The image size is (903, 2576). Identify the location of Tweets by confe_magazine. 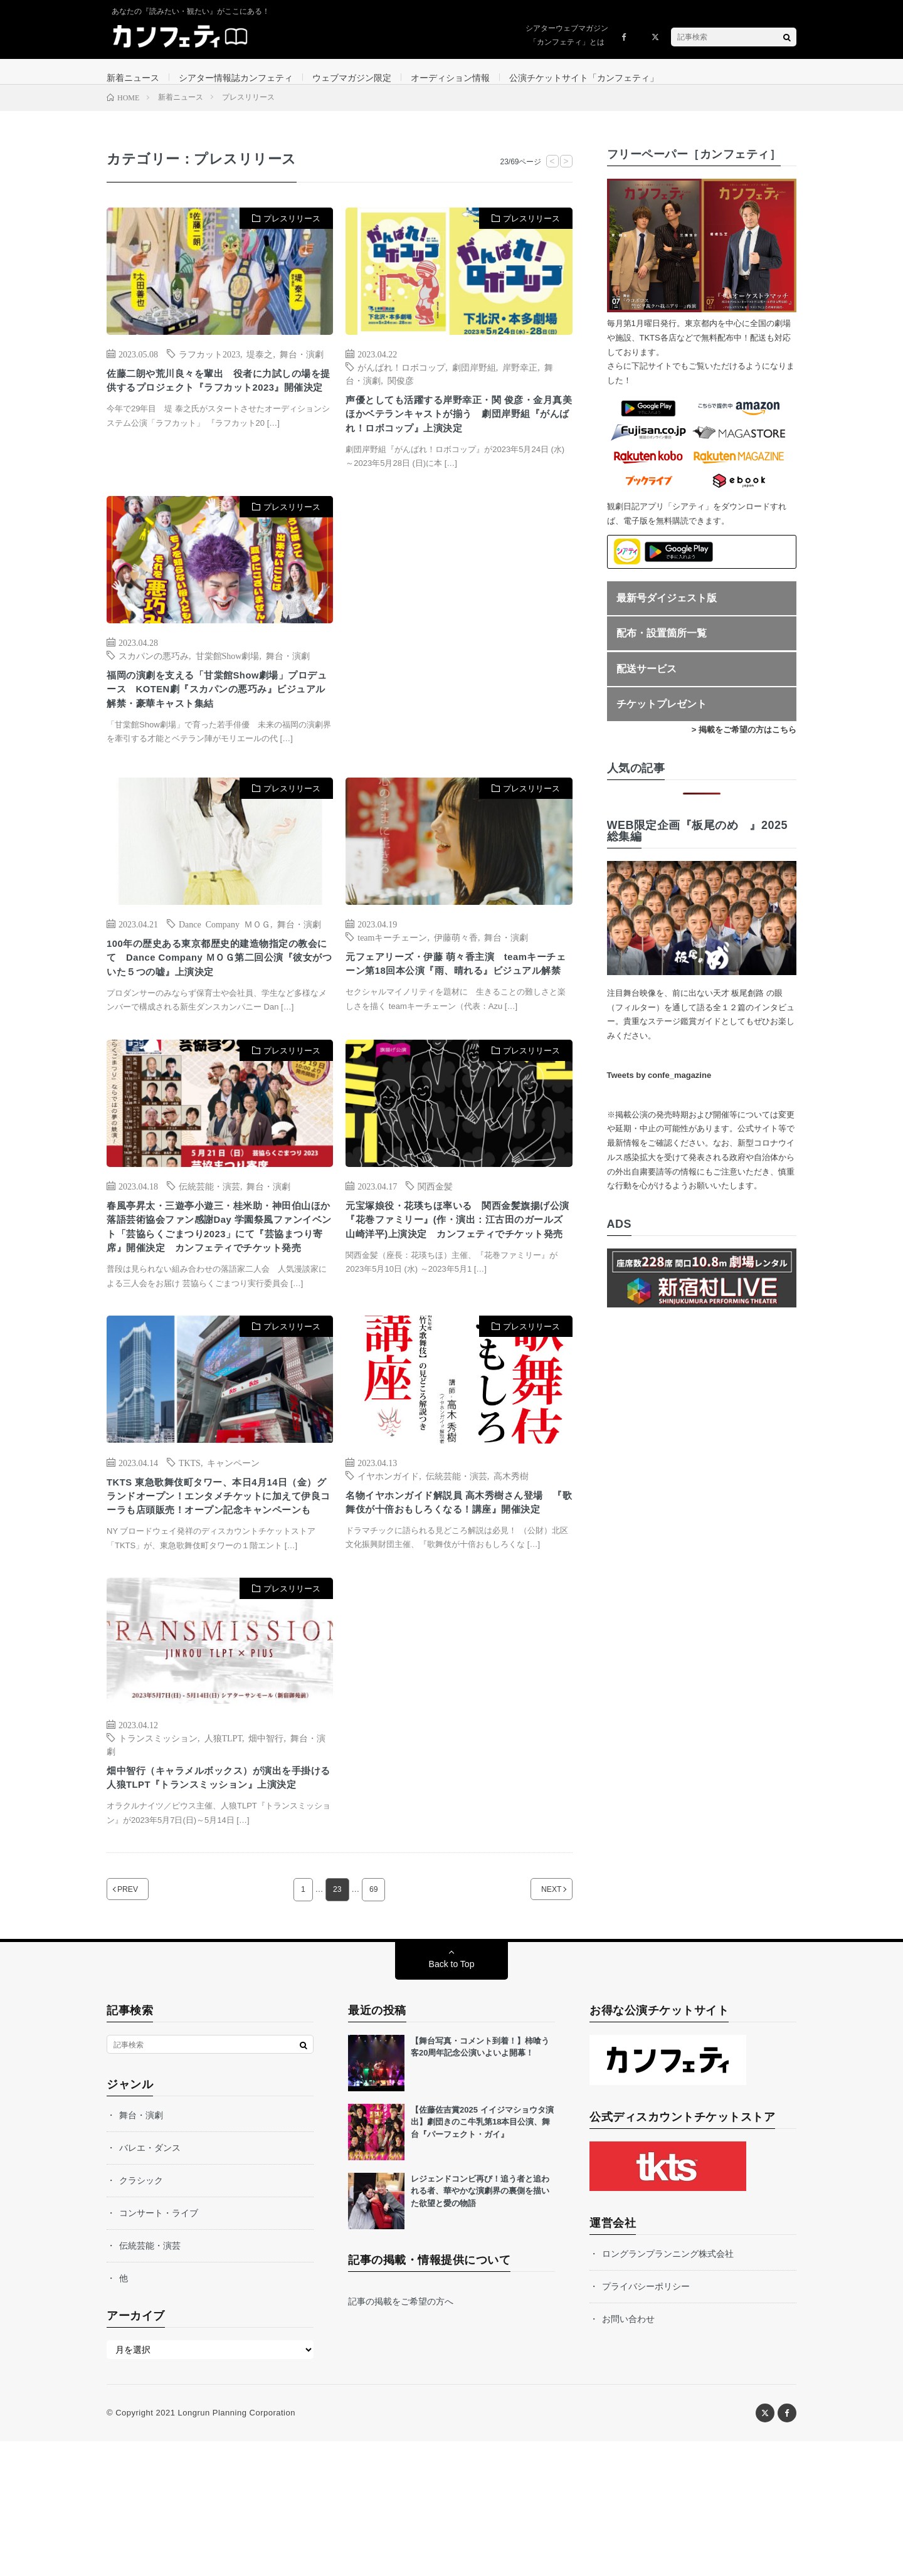
(659, 1087).